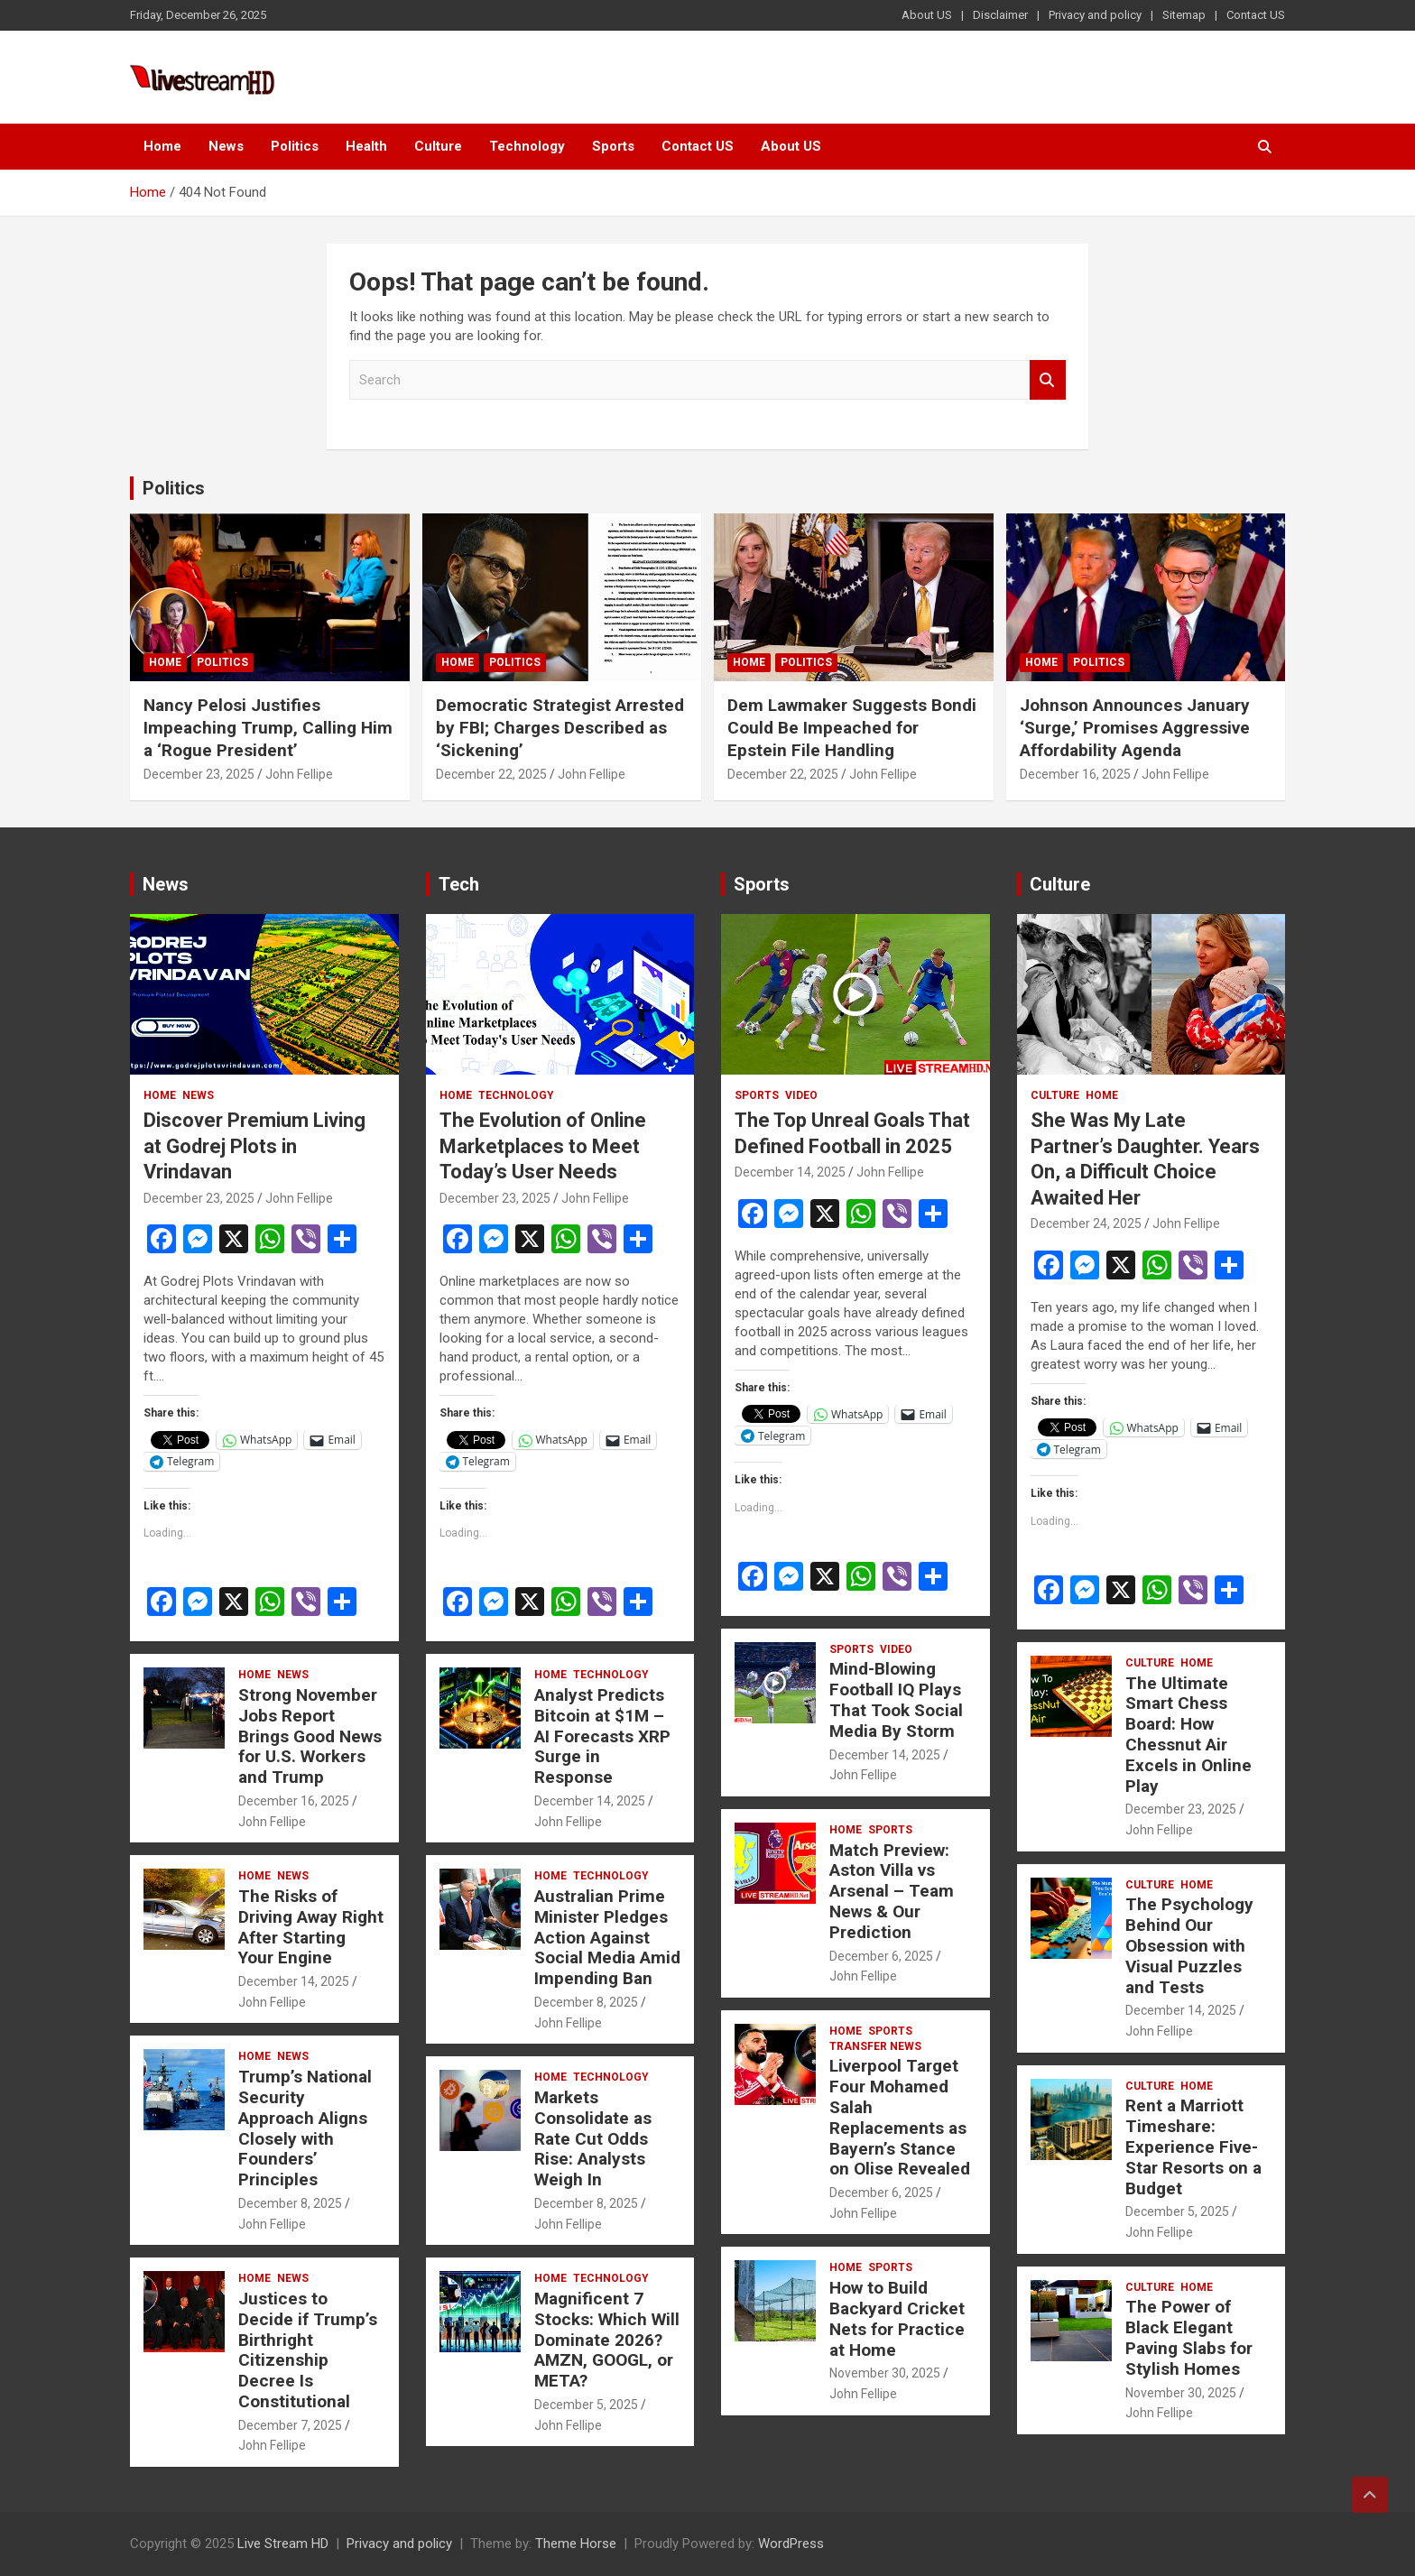 Image resolution: width=1415 pixels, height=2576 pixels. What do you see at coordinates (875, 2046) in the screenshot?
I see `Transfer News` at bounding box center [875, 2046].